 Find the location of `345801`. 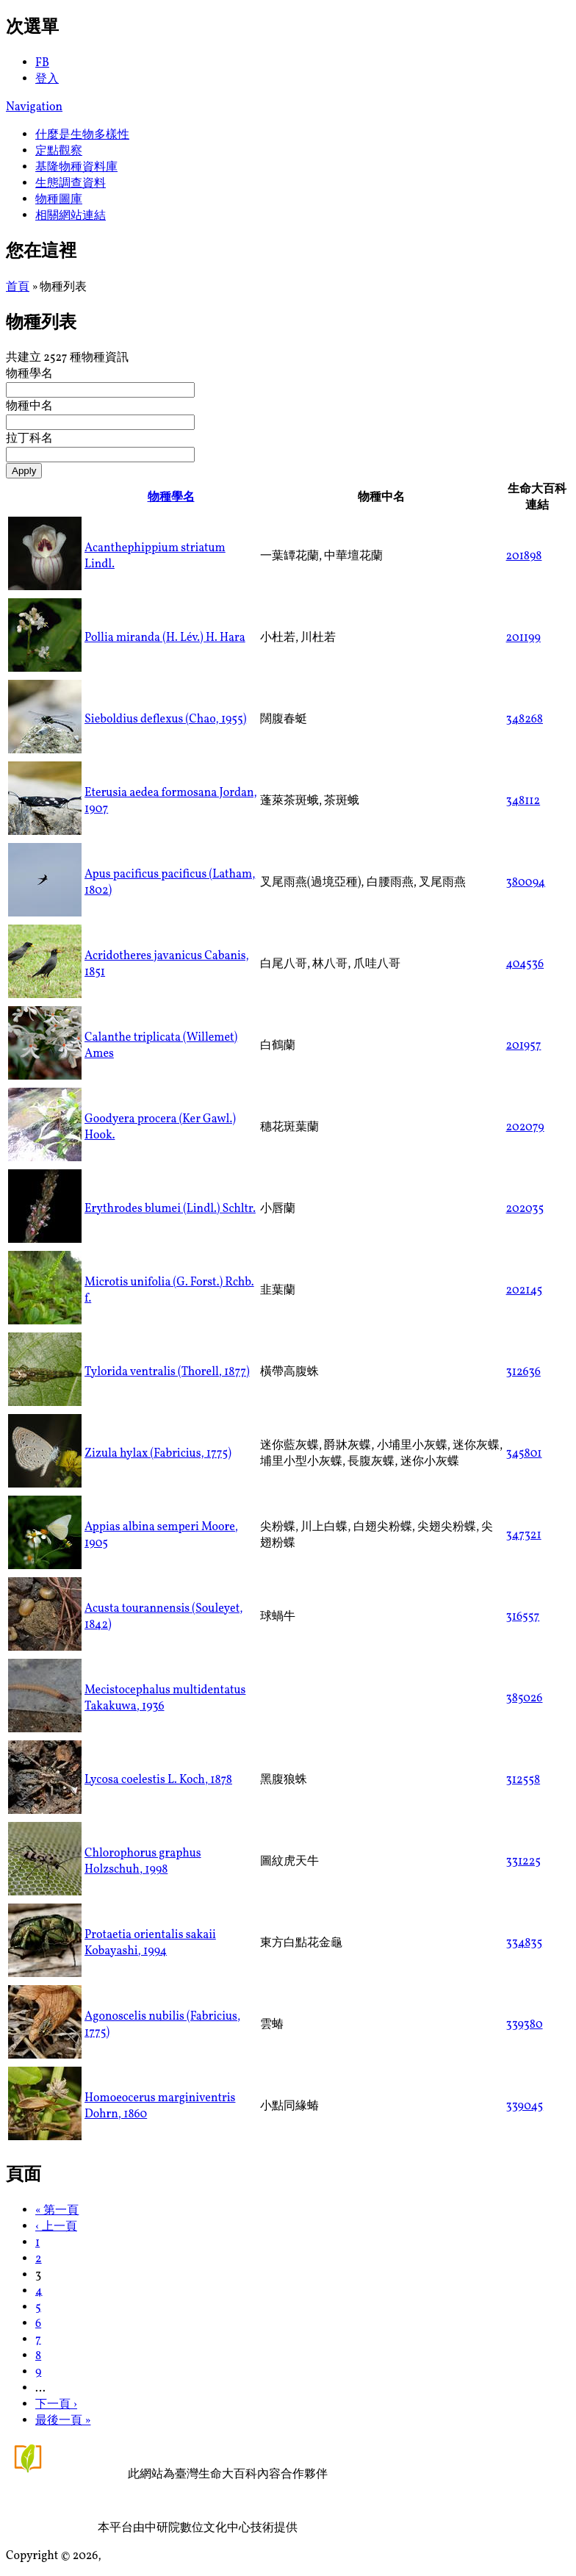

345801 is located at coordinates (524, 1454).